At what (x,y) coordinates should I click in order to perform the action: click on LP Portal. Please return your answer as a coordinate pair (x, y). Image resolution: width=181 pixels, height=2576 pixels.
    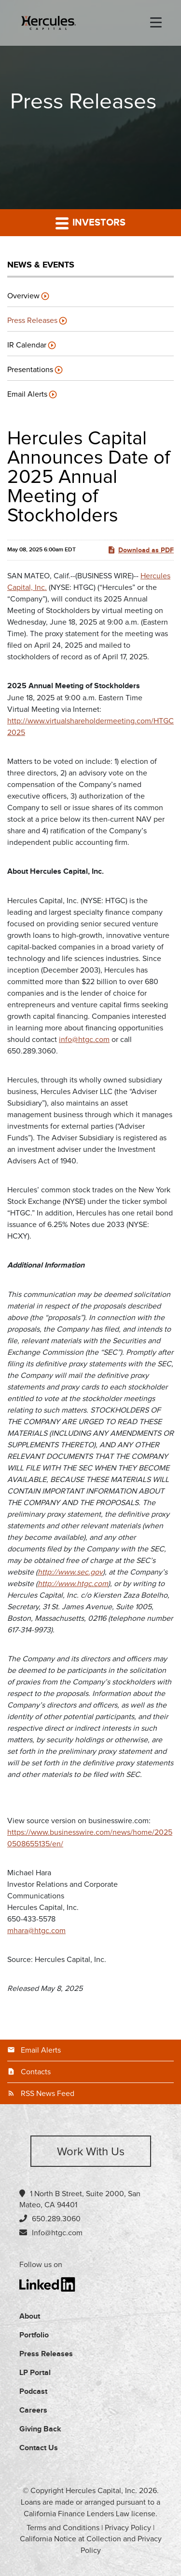
    Looking at the image, I should click on (35, 2372).